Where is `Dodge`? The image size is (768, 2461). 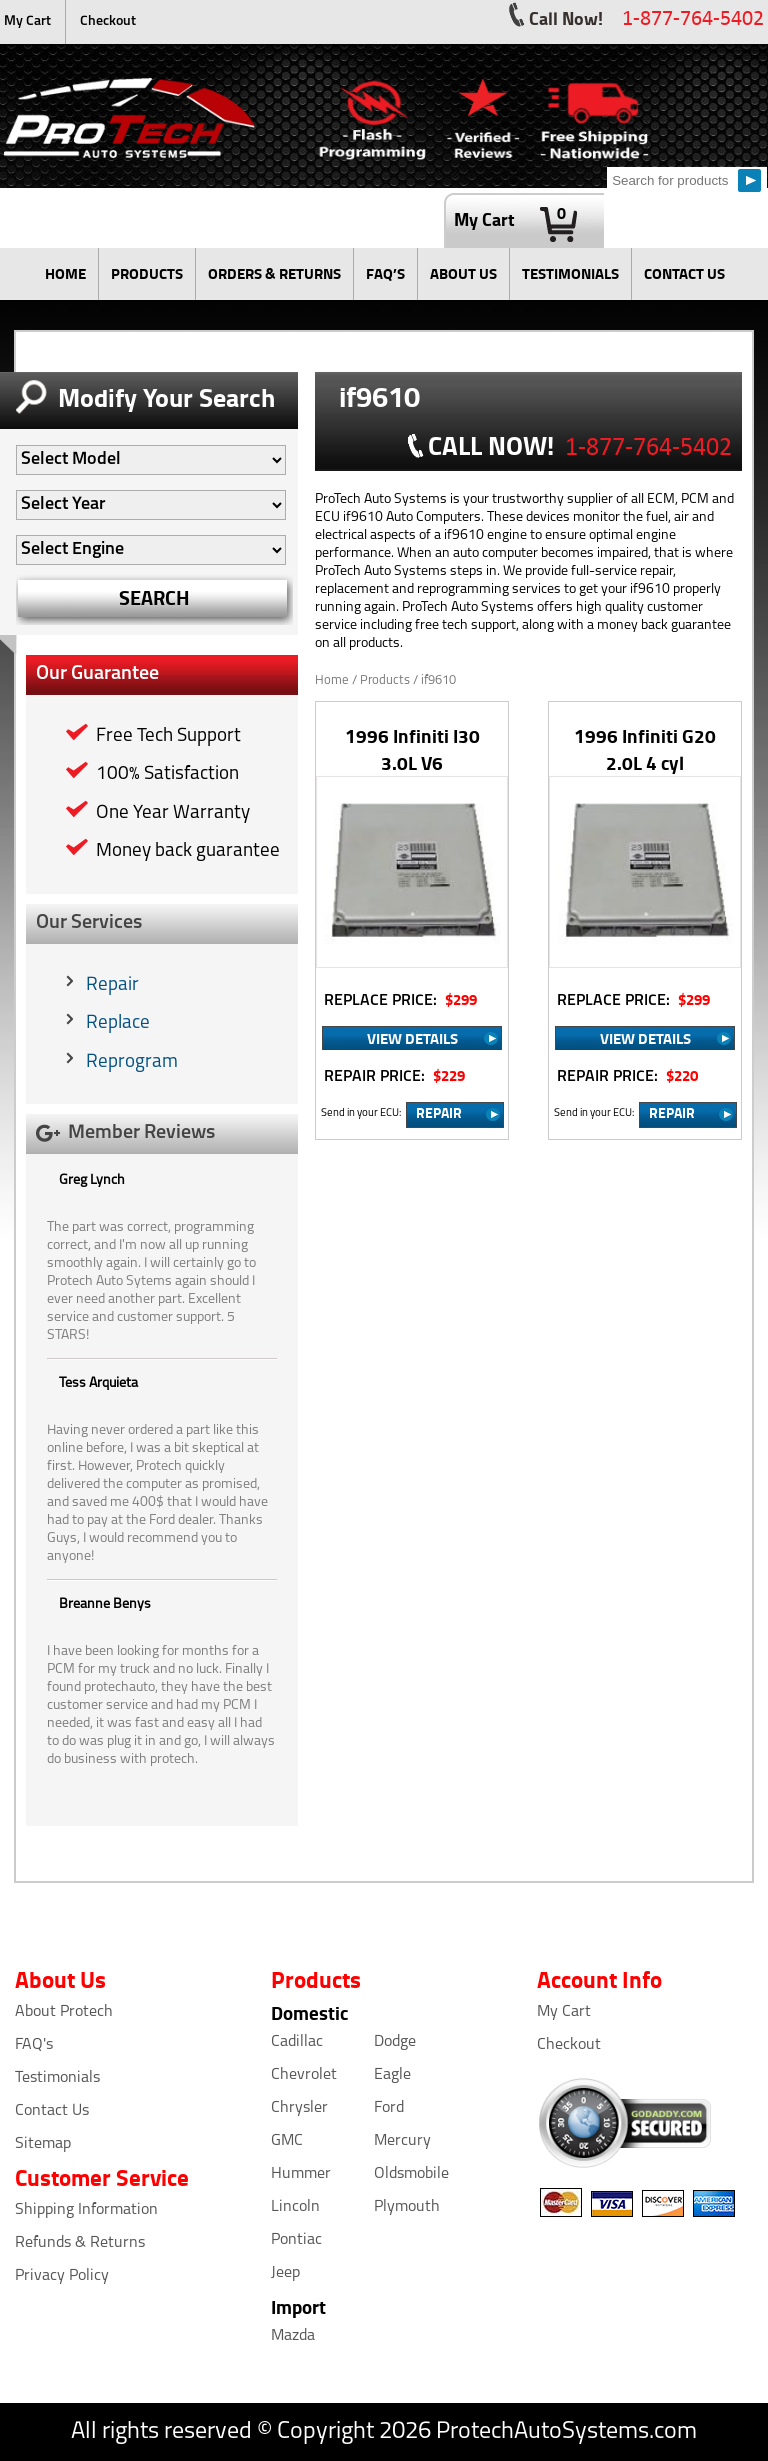
Dodge is located at coordinates (395, 2042).